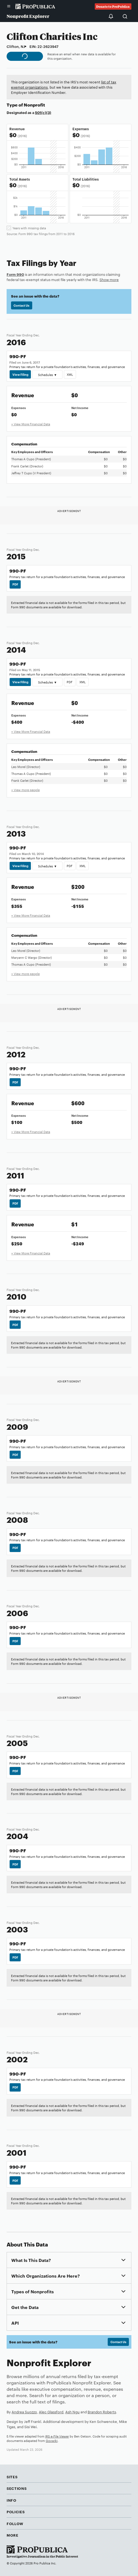 The width and height of the screenshot is (138, 2576). Describe the element at coordinates (16, 2511) in the screenshot. I see `Policies [button]` at that location.